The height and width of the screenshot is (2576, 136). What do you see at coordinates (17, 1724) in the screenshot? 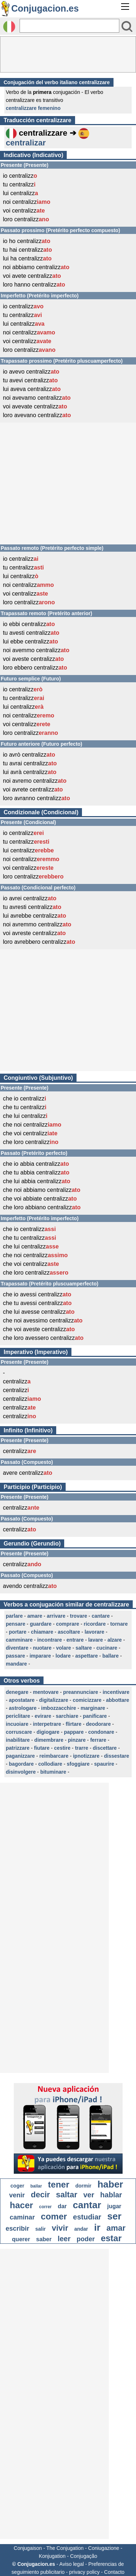
I see `incuoiare` at bounding box center [17, 1724].